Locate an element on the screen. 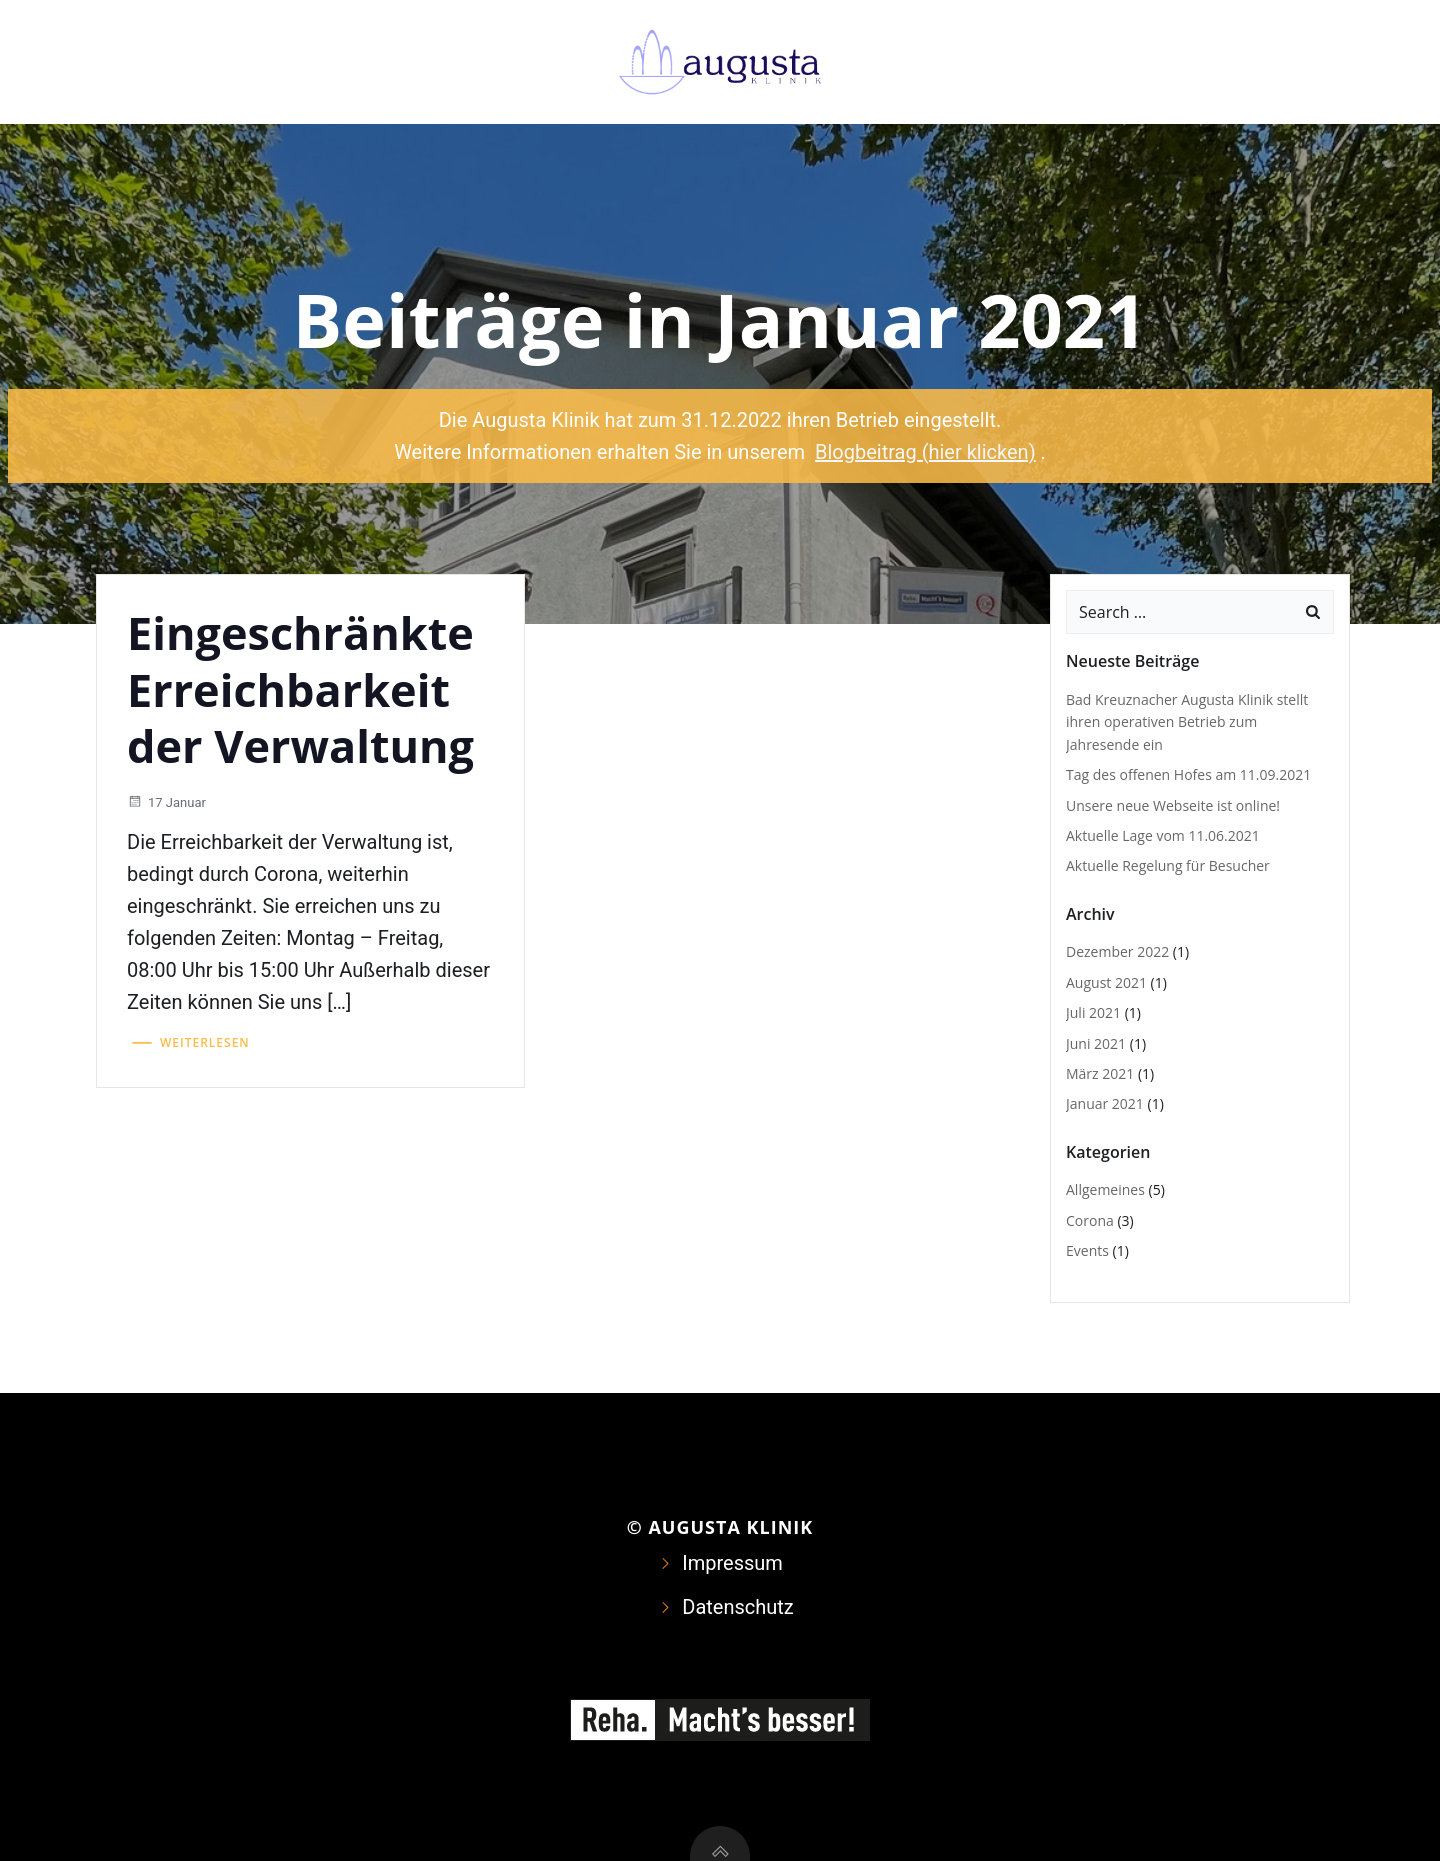  Corona is located at coordinates (1090, 1220).